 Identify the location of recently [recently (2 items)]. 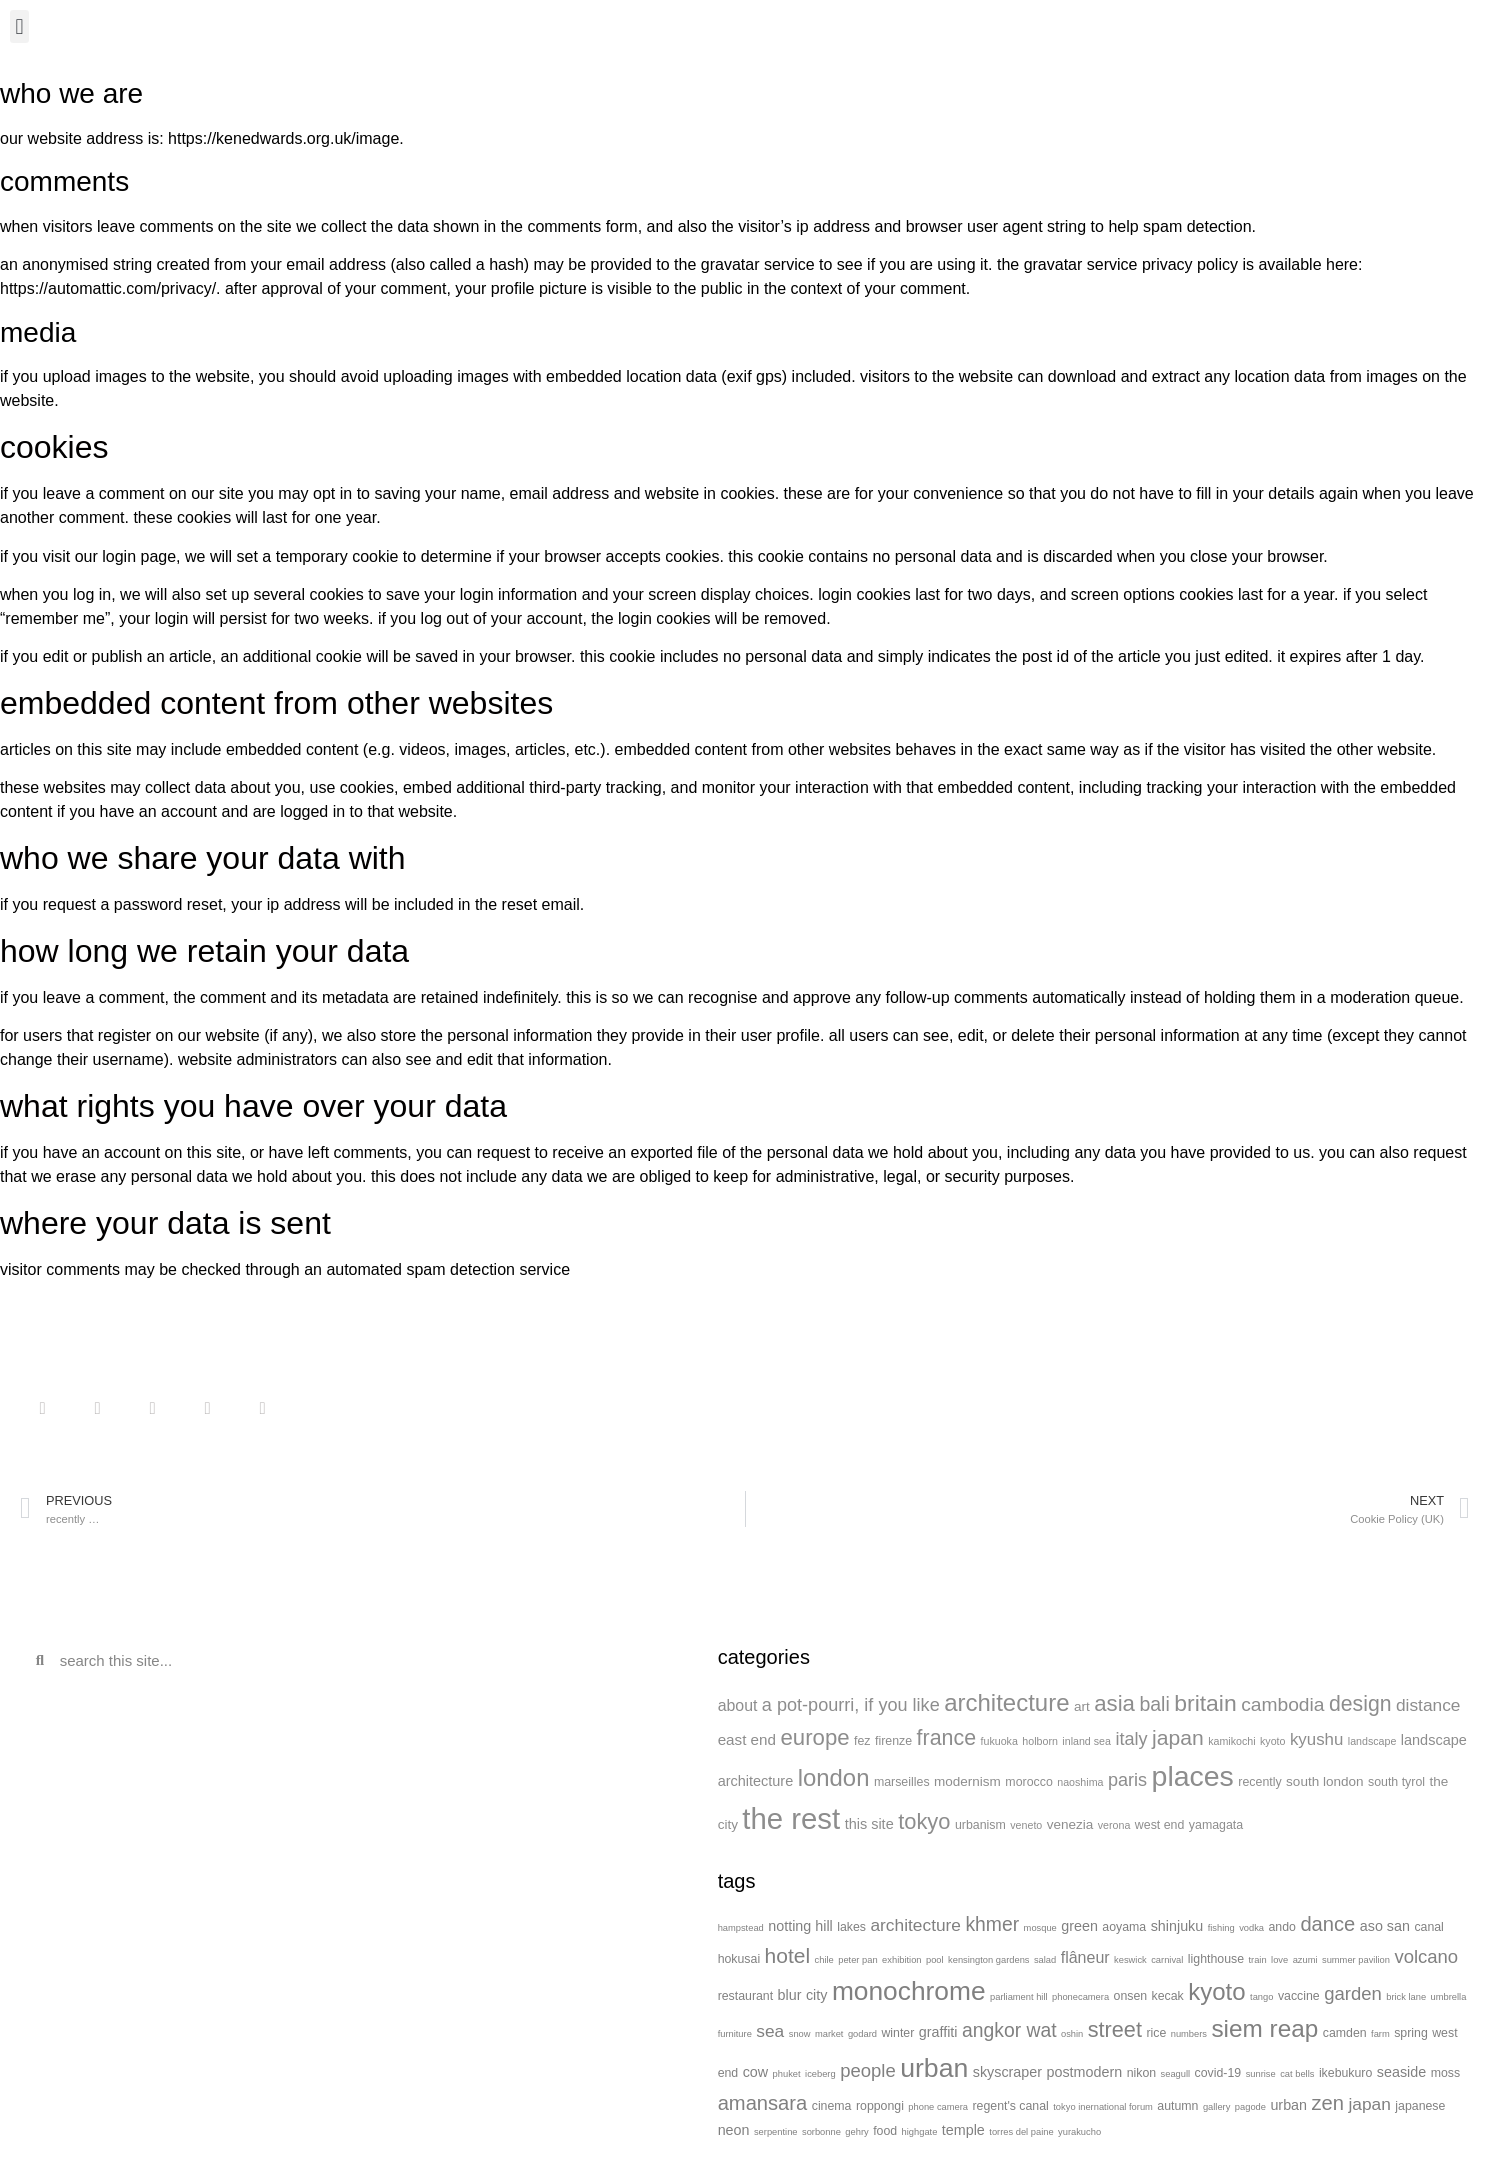
(1259, 1782).